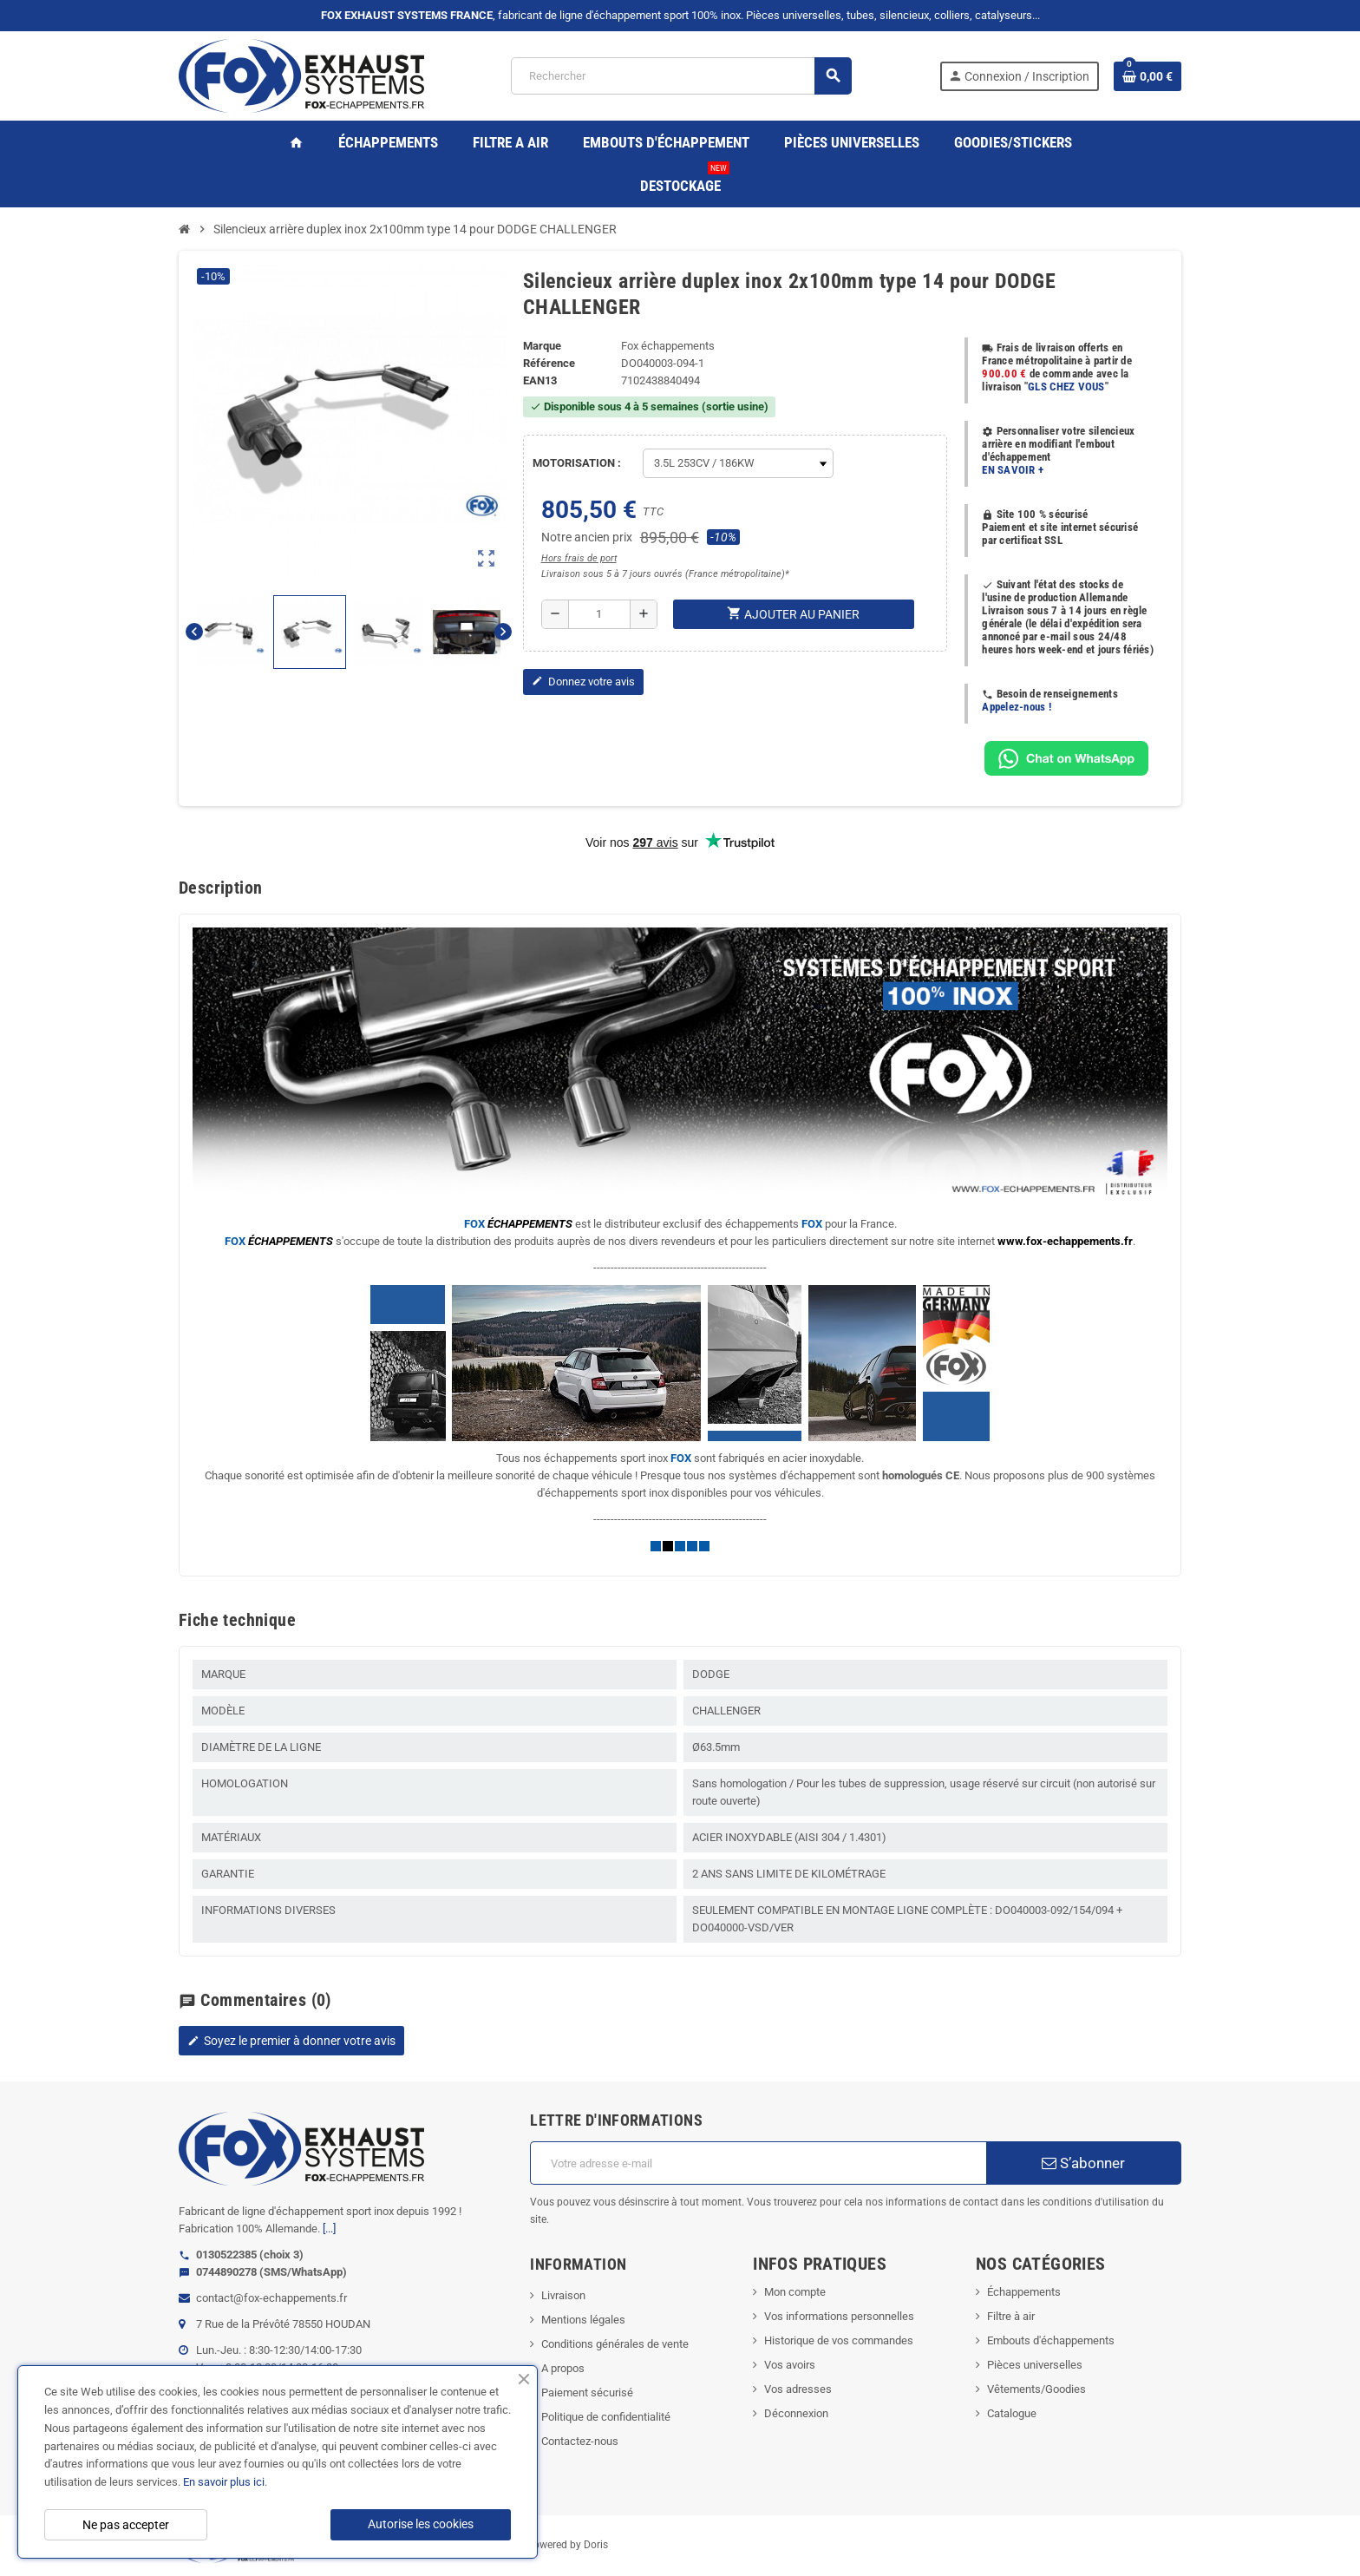  Describe the element at coordinates (421, 2524) in the screenshot. I see `Autorise les cookies` at that location.